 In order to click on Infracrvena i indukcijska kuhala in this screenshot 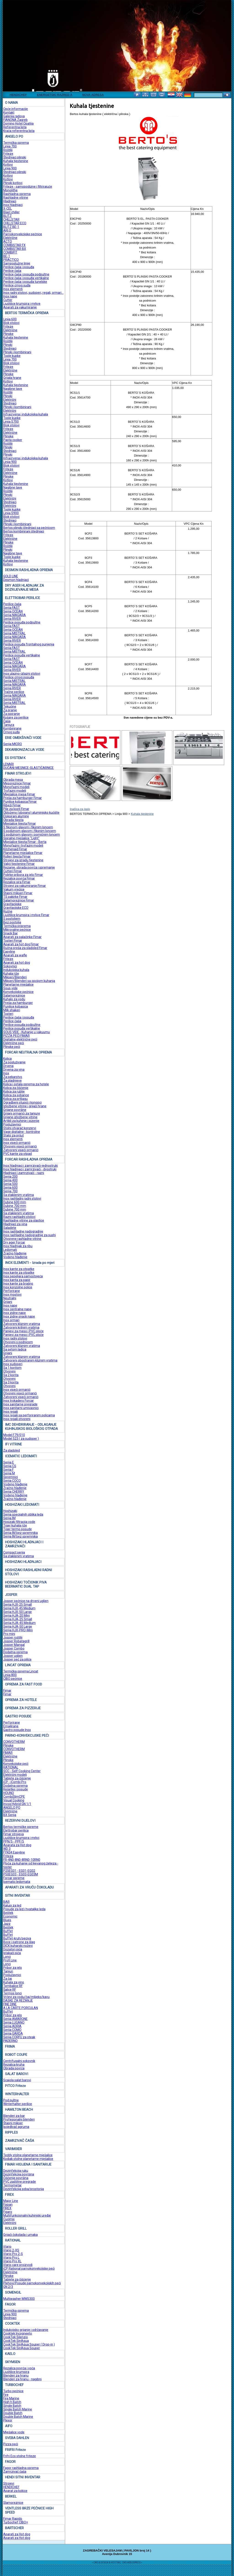, I will do `click(25, 414)`.